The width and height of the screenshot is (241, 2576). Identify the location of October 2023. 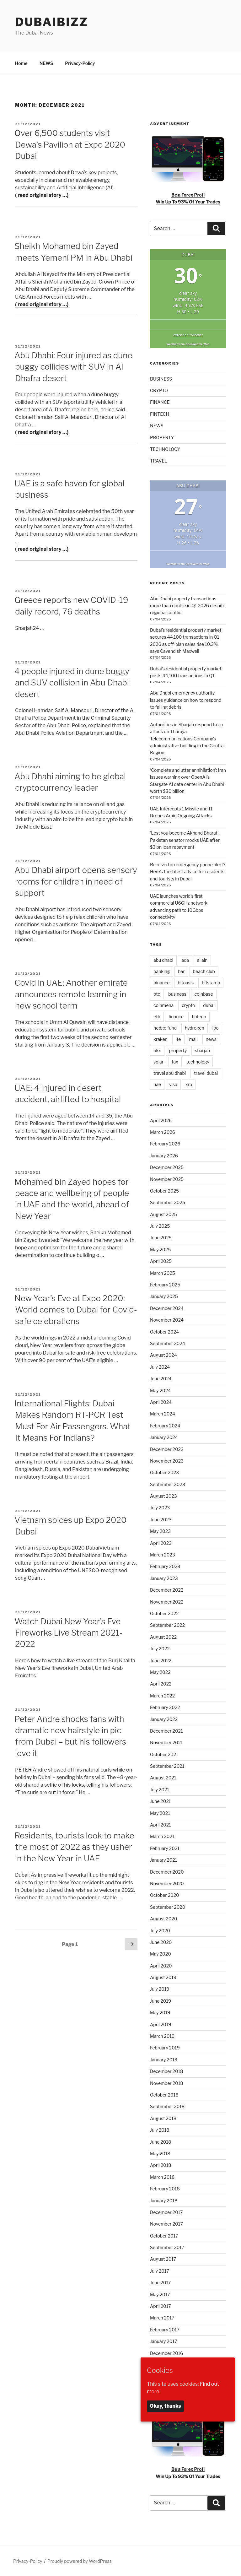
(164, 1472).